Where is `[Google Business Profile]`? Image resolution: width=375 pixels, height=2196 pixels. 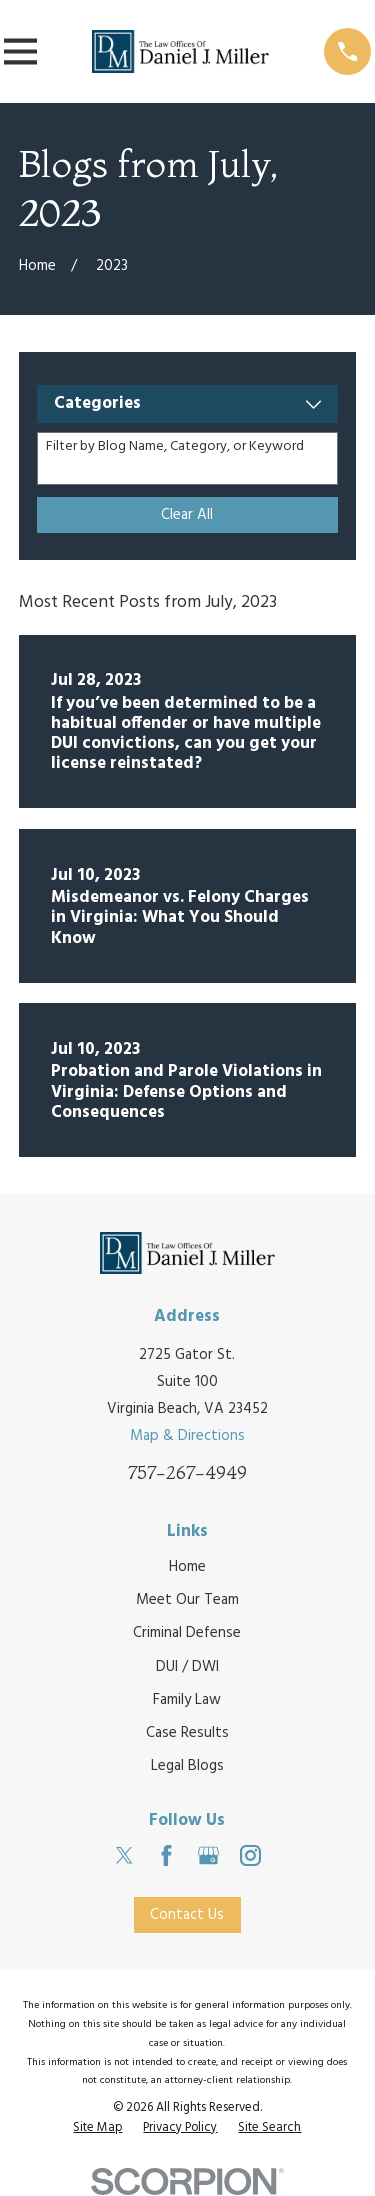 [Google Business Profile] is located at coordinates (208, 1855).